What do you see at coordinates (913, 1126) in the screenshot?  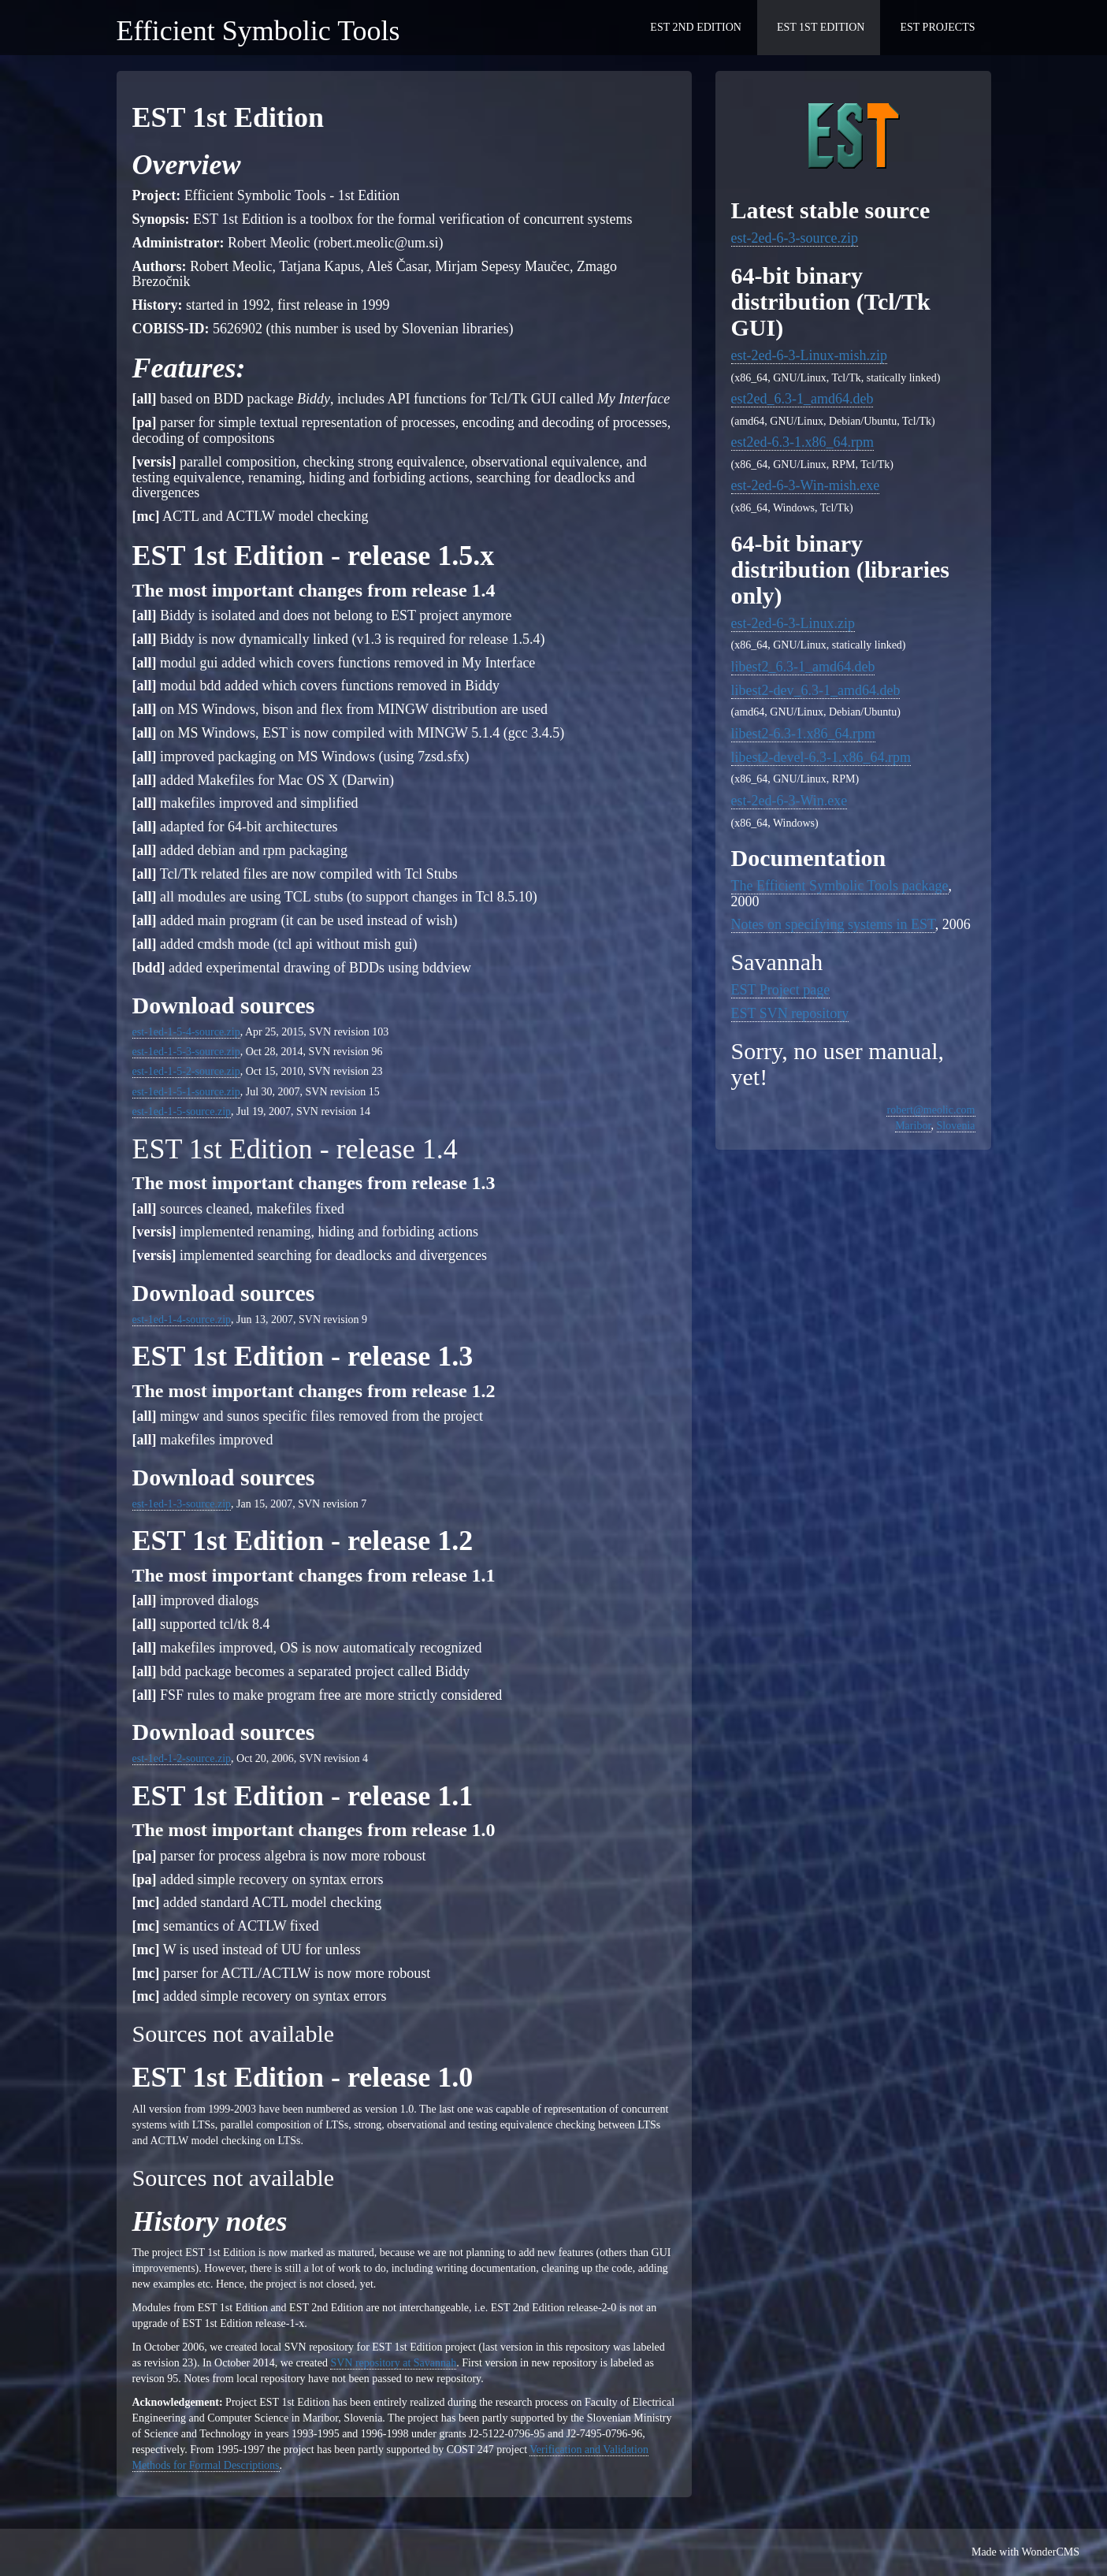 I see `Maribor` at bounding box center [913, 1126].